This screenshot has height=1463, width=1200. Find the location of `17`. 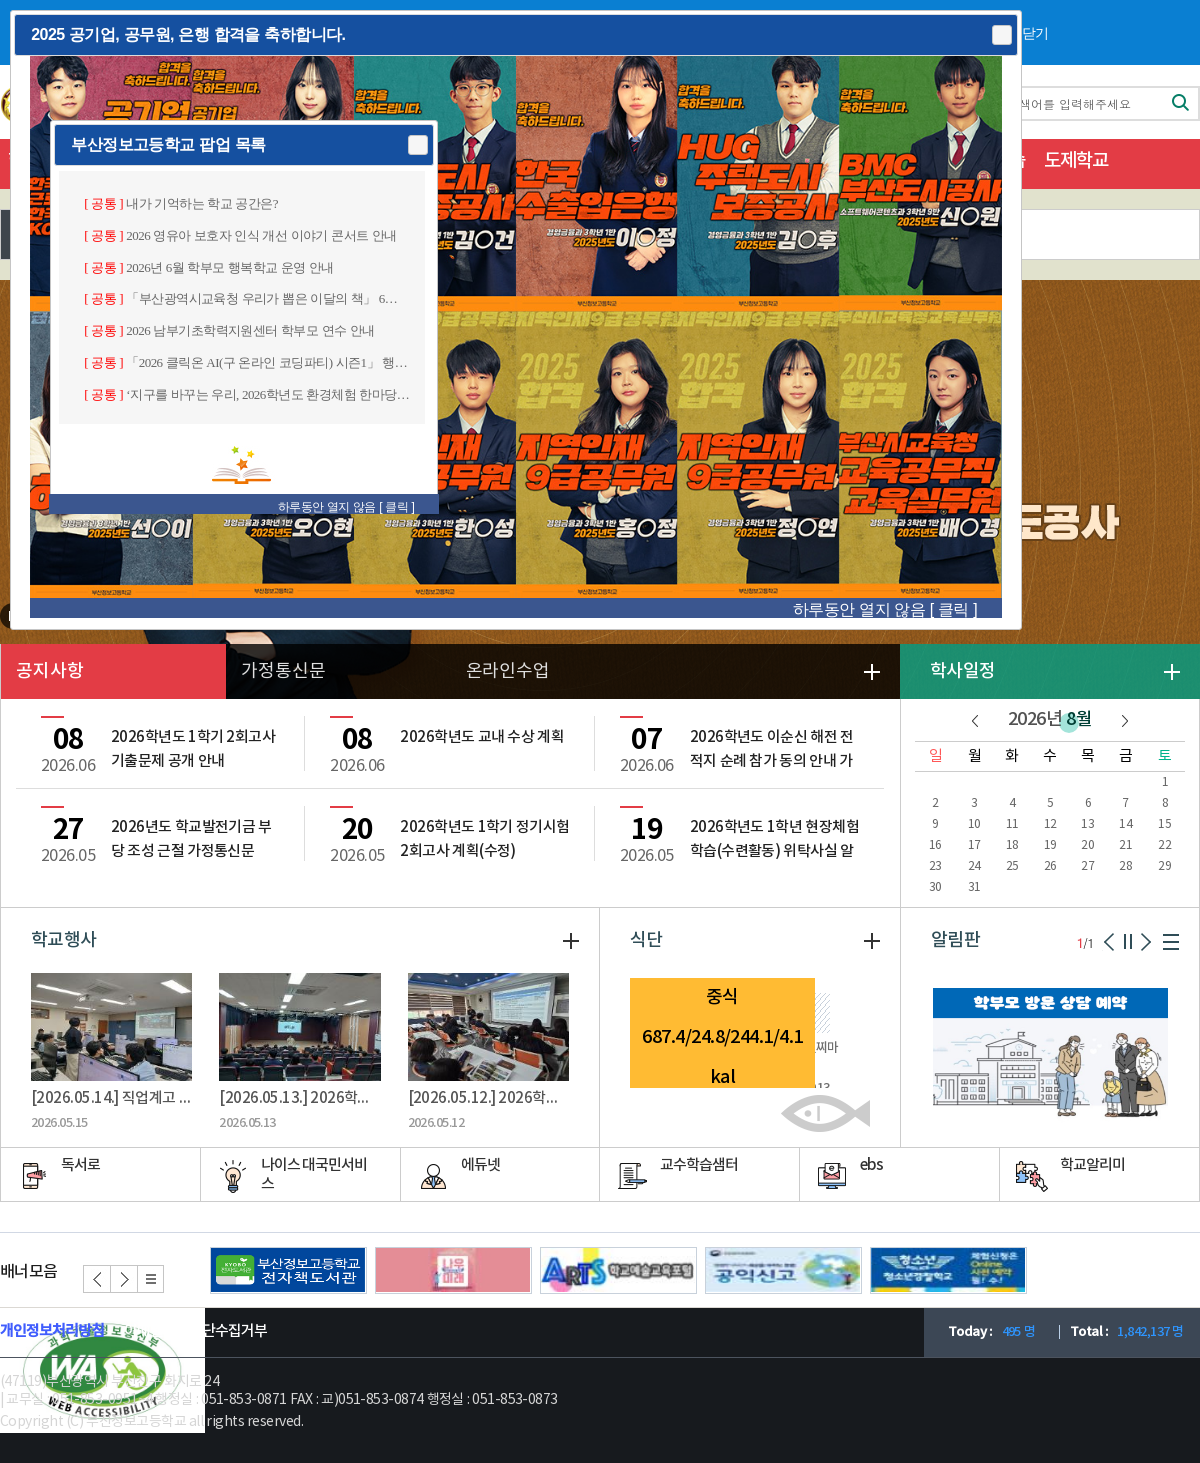

17 is located at coordinates (974, 845).